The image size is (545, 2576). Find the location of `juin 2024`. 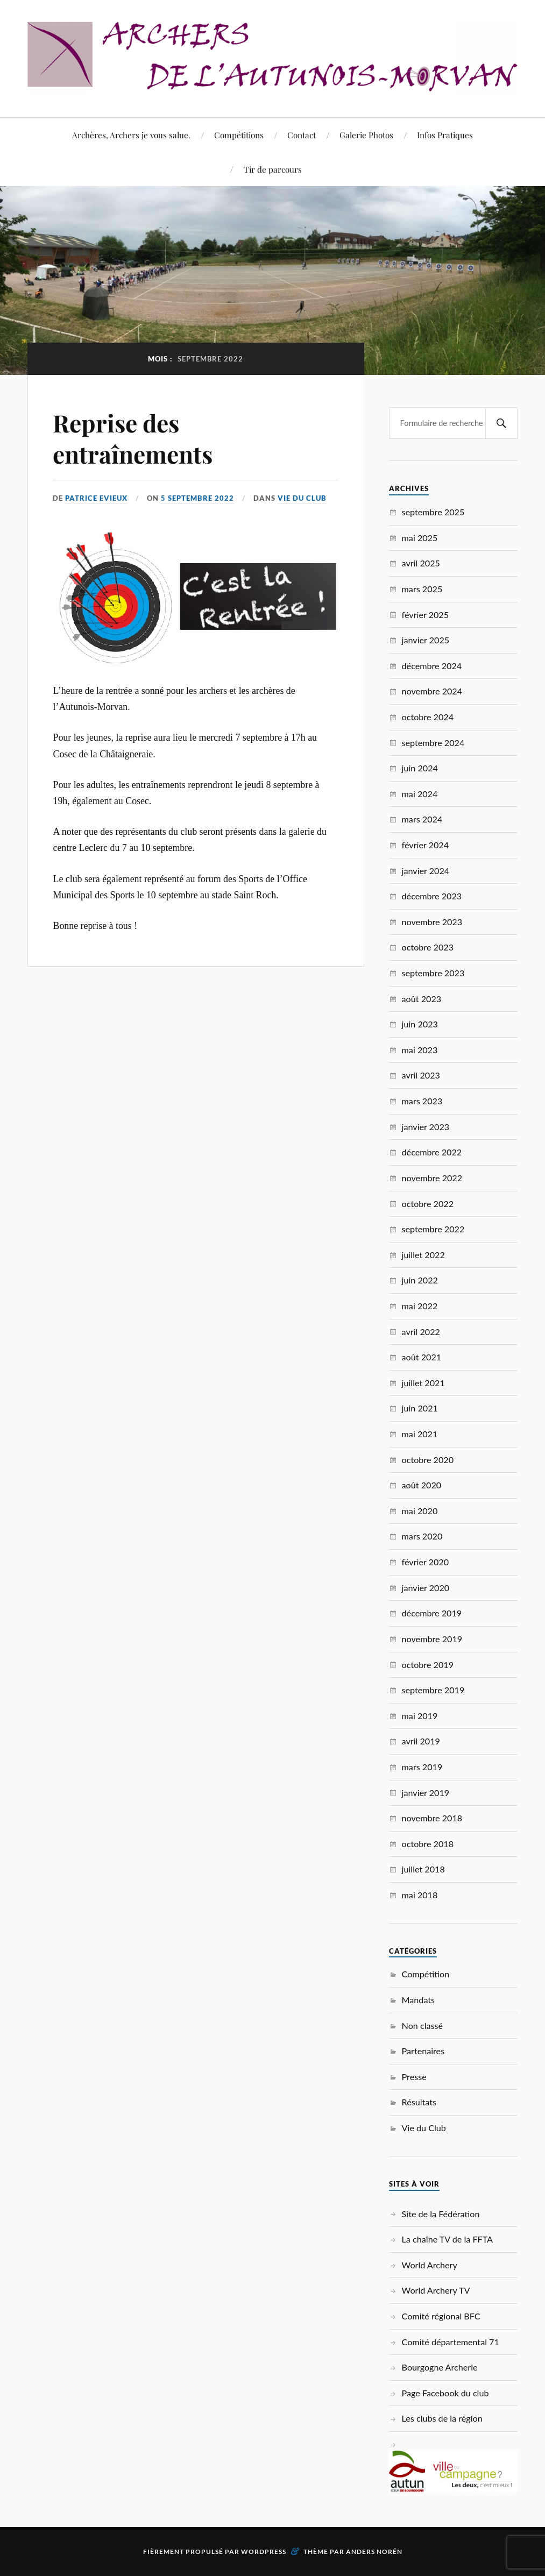

juin 2024 is located at coordinates (420, 768).